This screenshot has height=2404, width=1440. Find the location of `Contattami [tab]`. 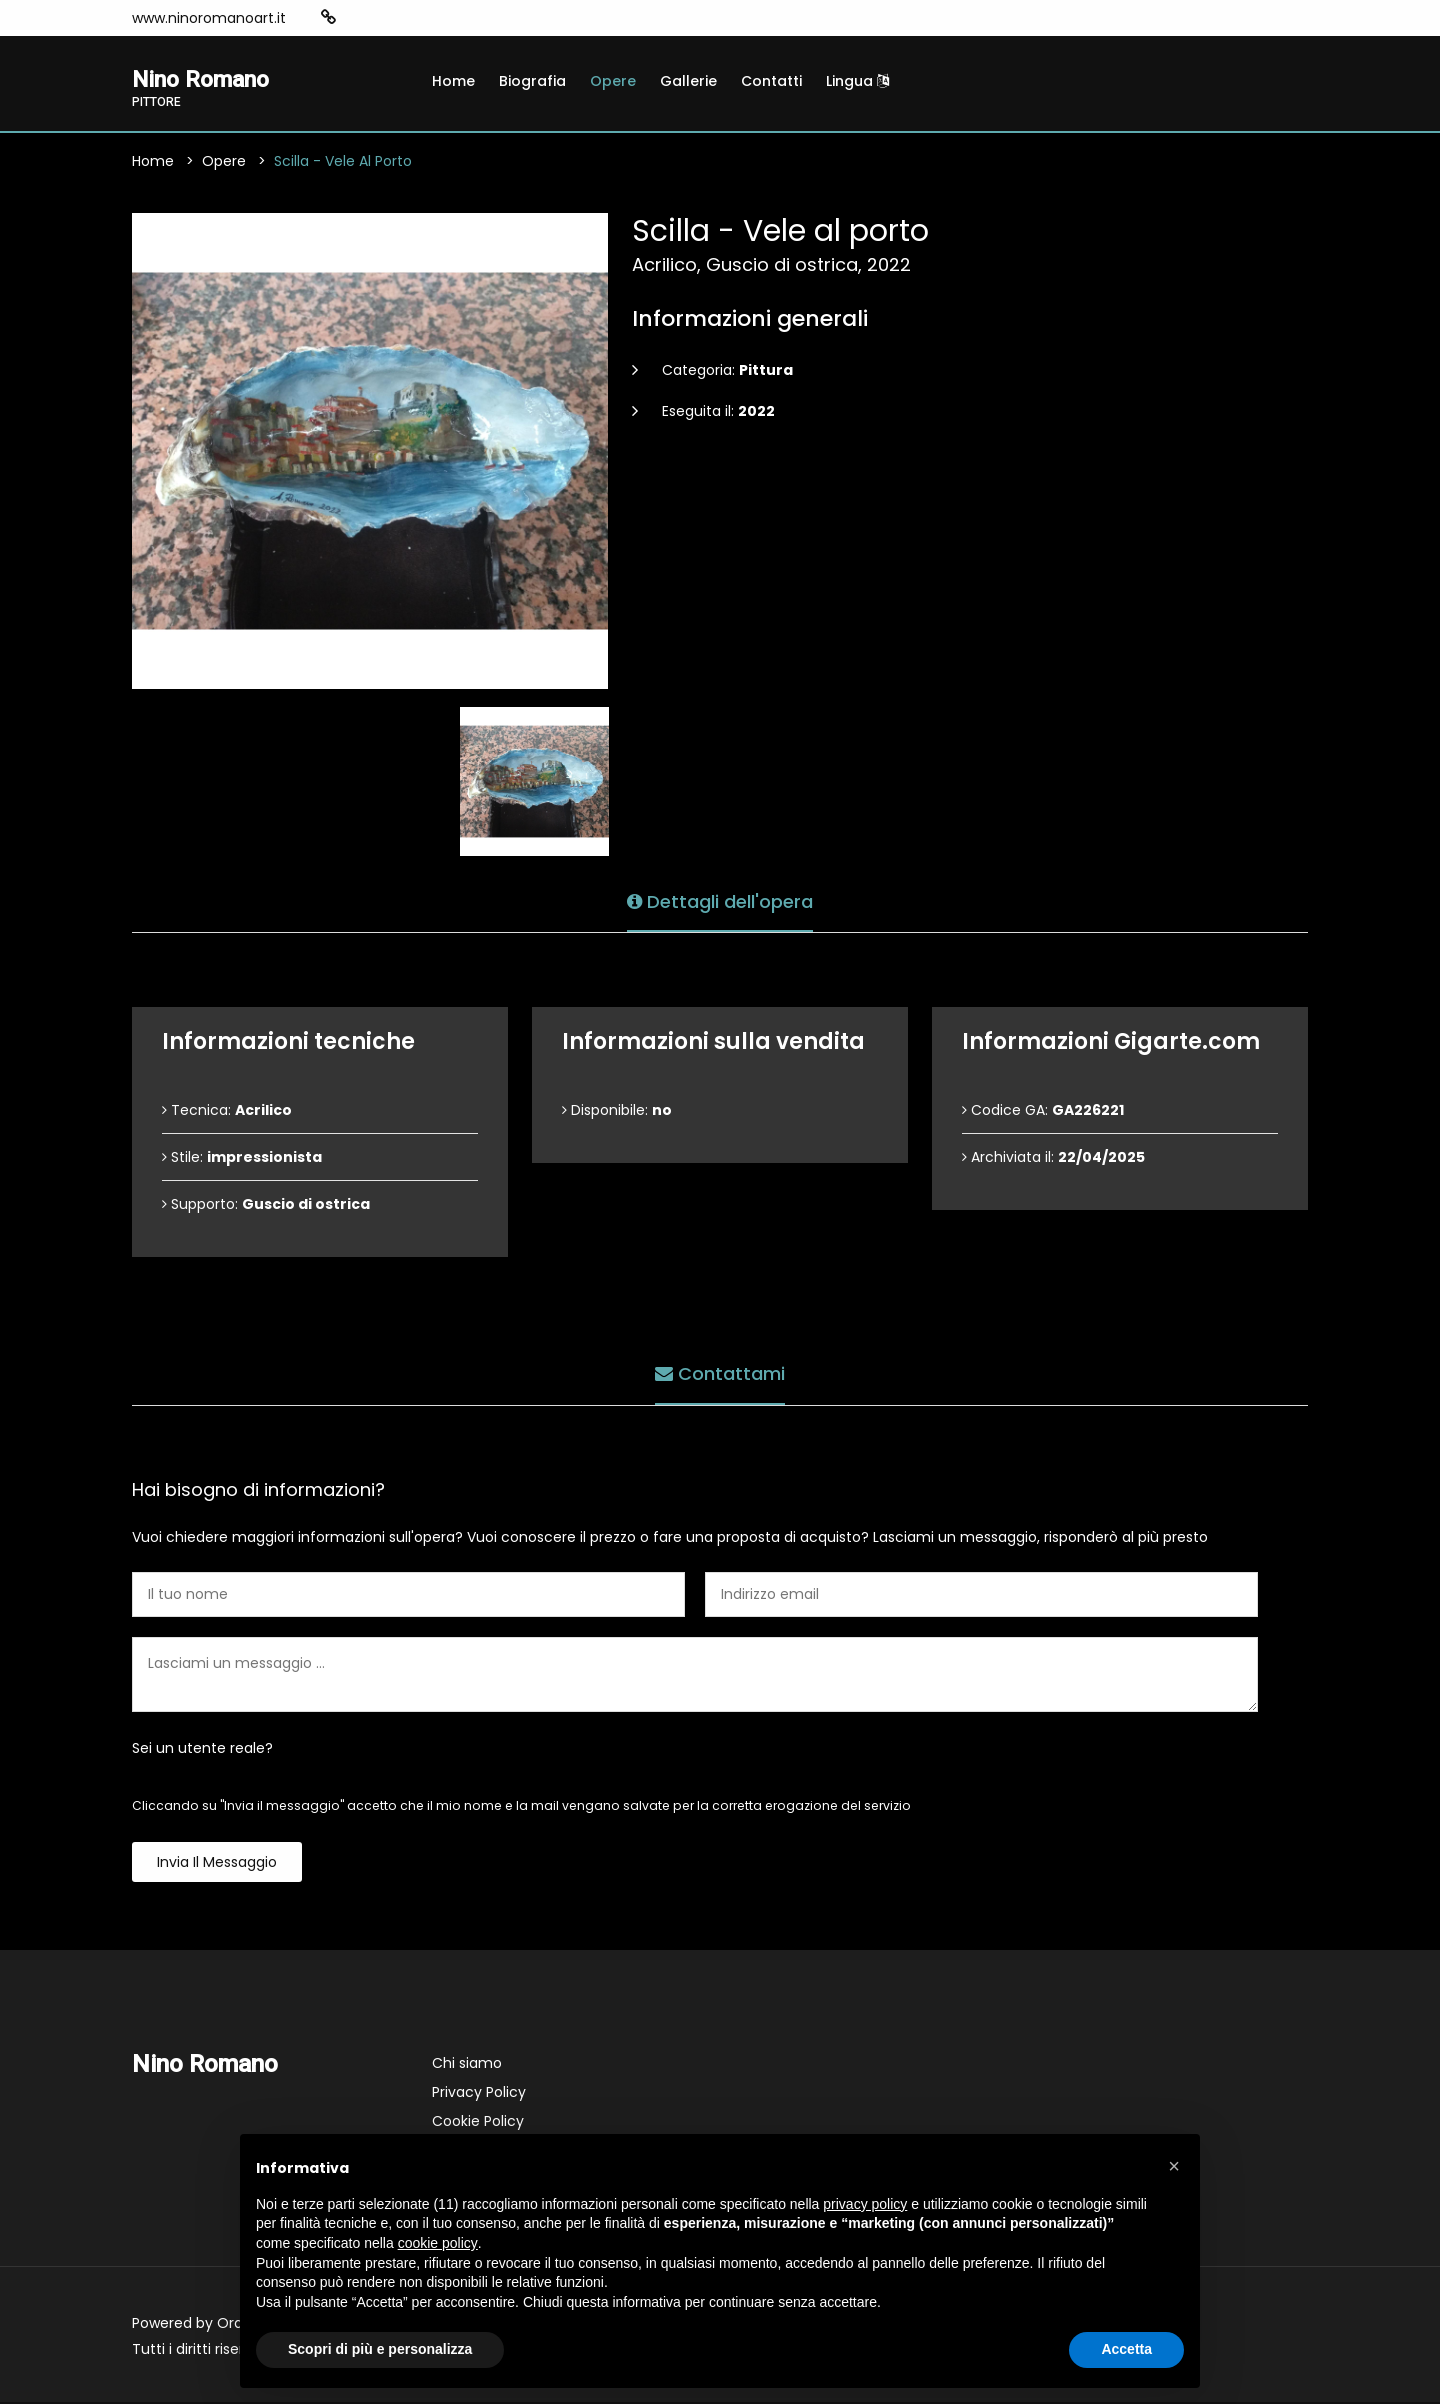

Contattami [tab] is located at coordinates (720, 1373).